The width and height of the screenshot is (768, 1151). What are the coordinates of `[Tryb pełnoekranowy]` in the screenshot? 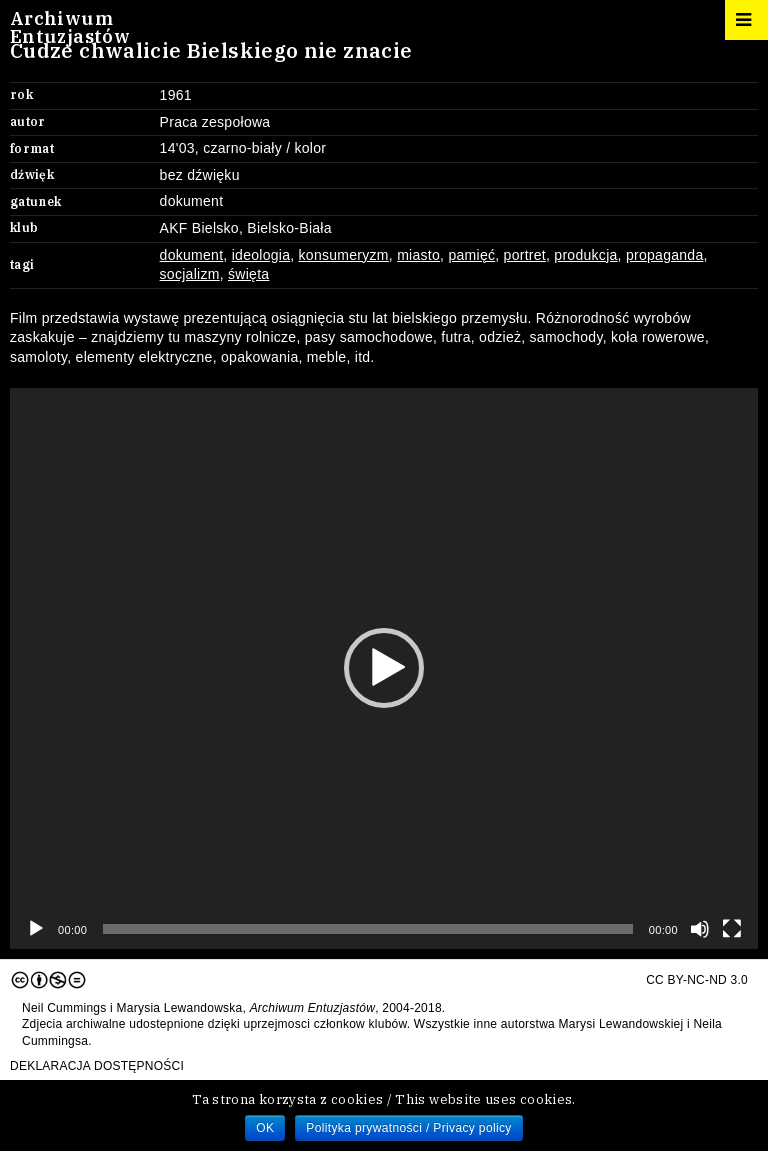 It's located at (732, 929).